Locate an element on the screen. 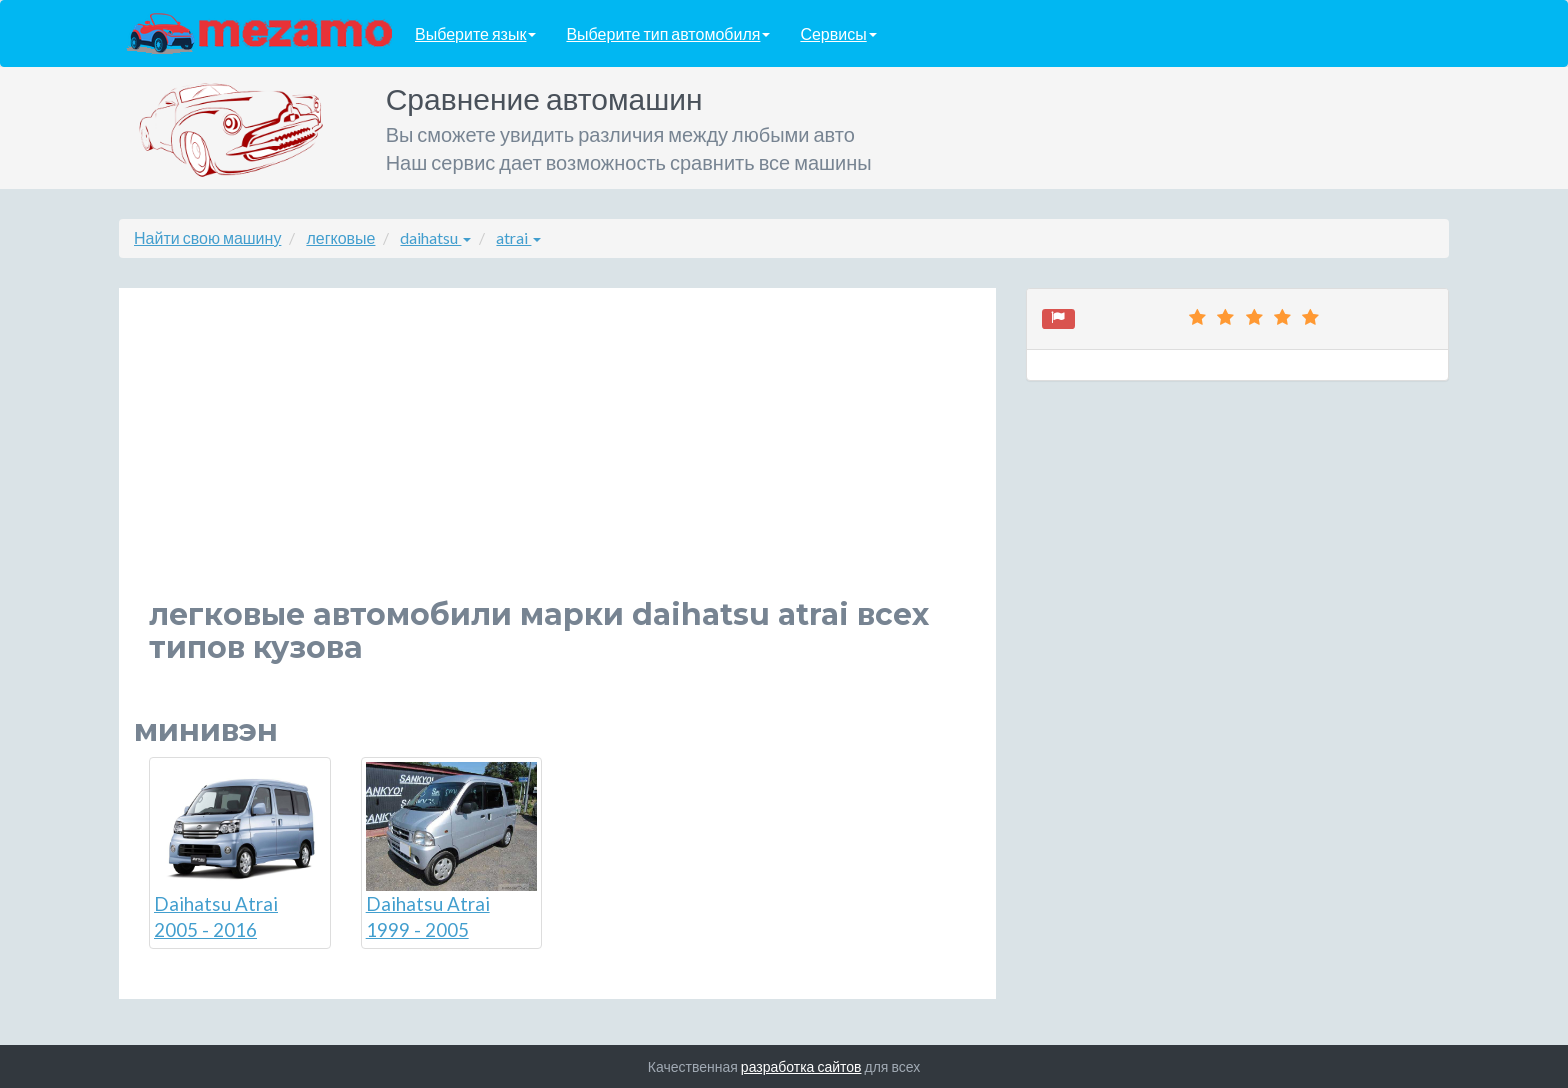 This screenshot has height=1088, width=1568. [Advertisement] is located at coordinates (557, 458).